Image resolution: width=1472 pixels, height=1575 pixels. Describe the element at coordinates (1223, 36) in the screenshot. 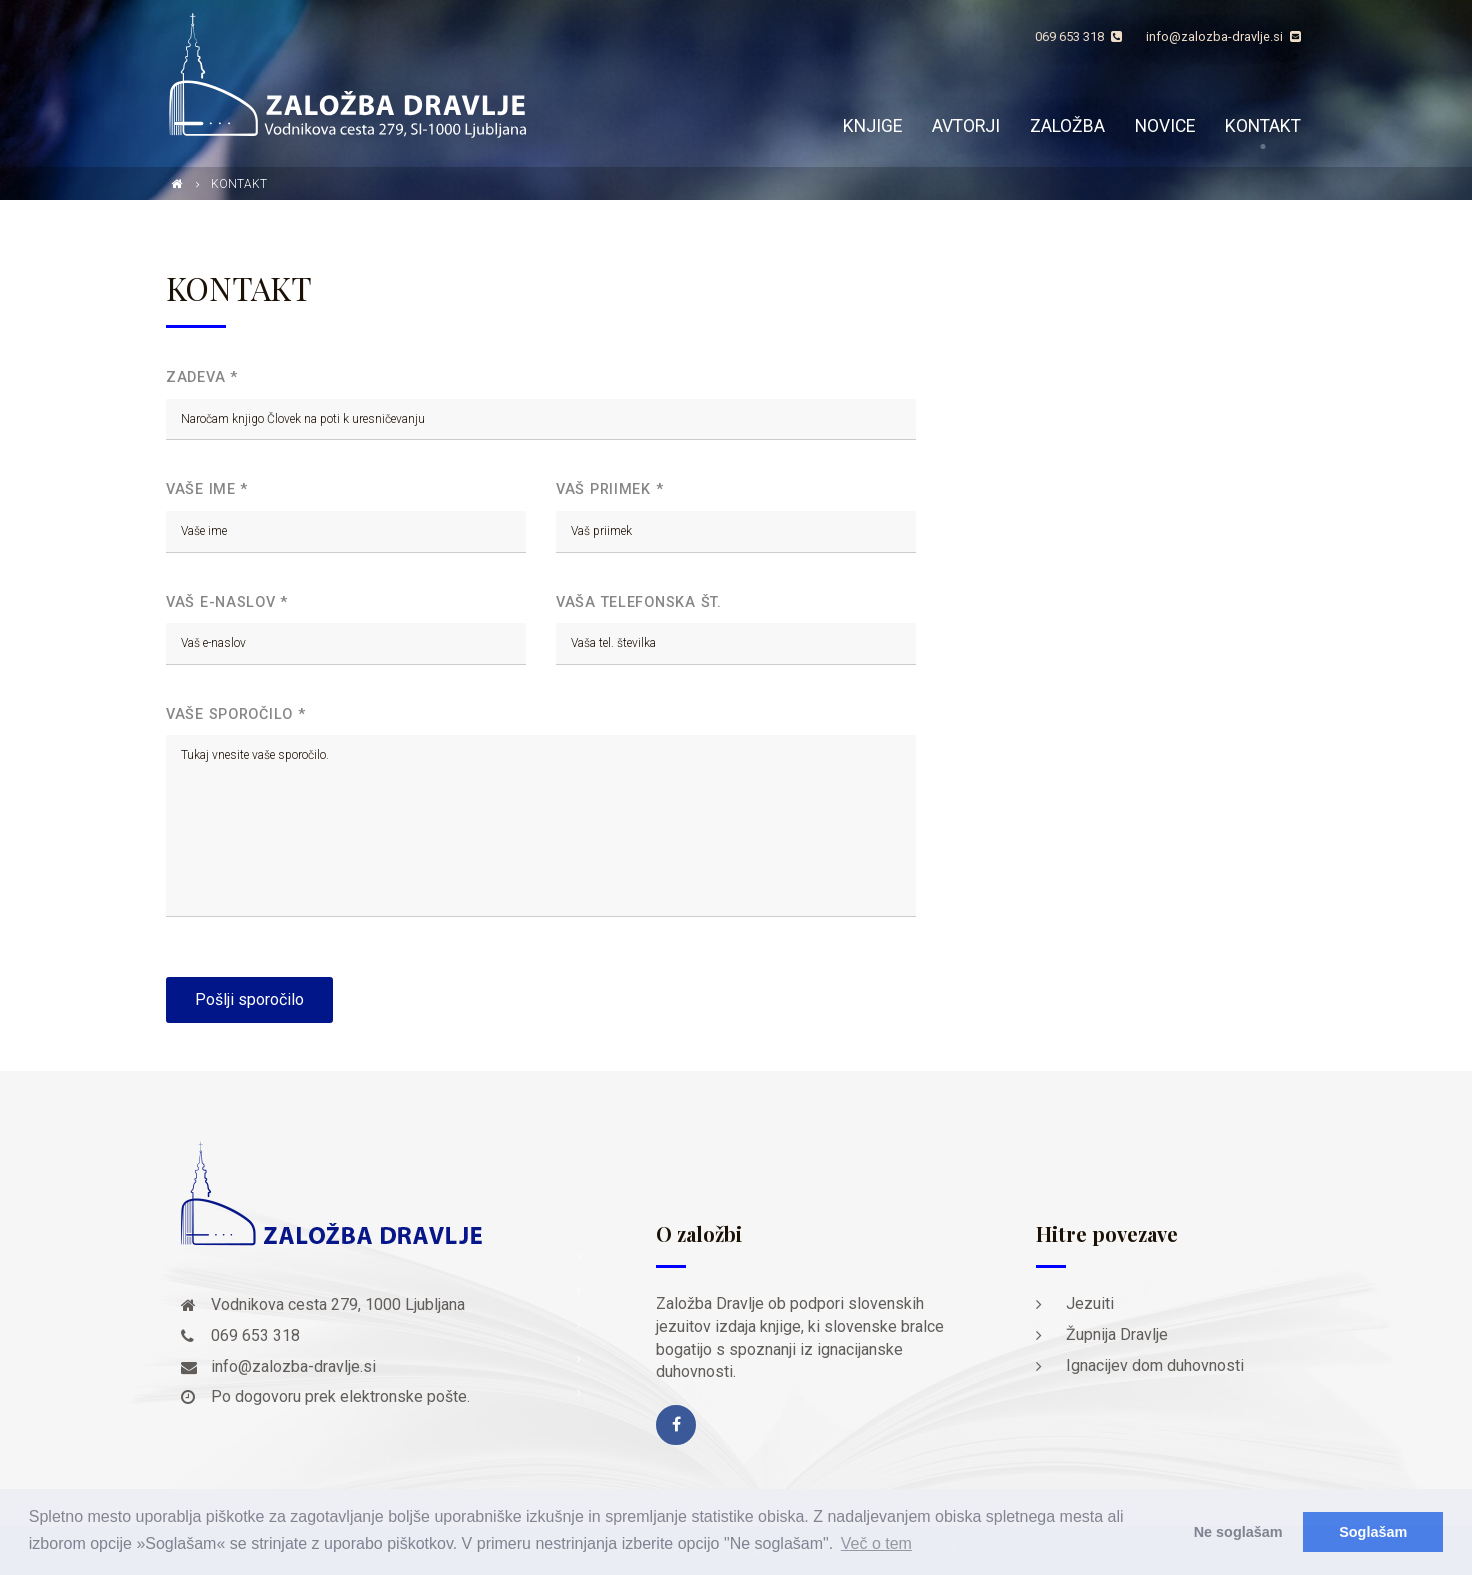

I see `info@zalozba-dravlje.si` at that location.